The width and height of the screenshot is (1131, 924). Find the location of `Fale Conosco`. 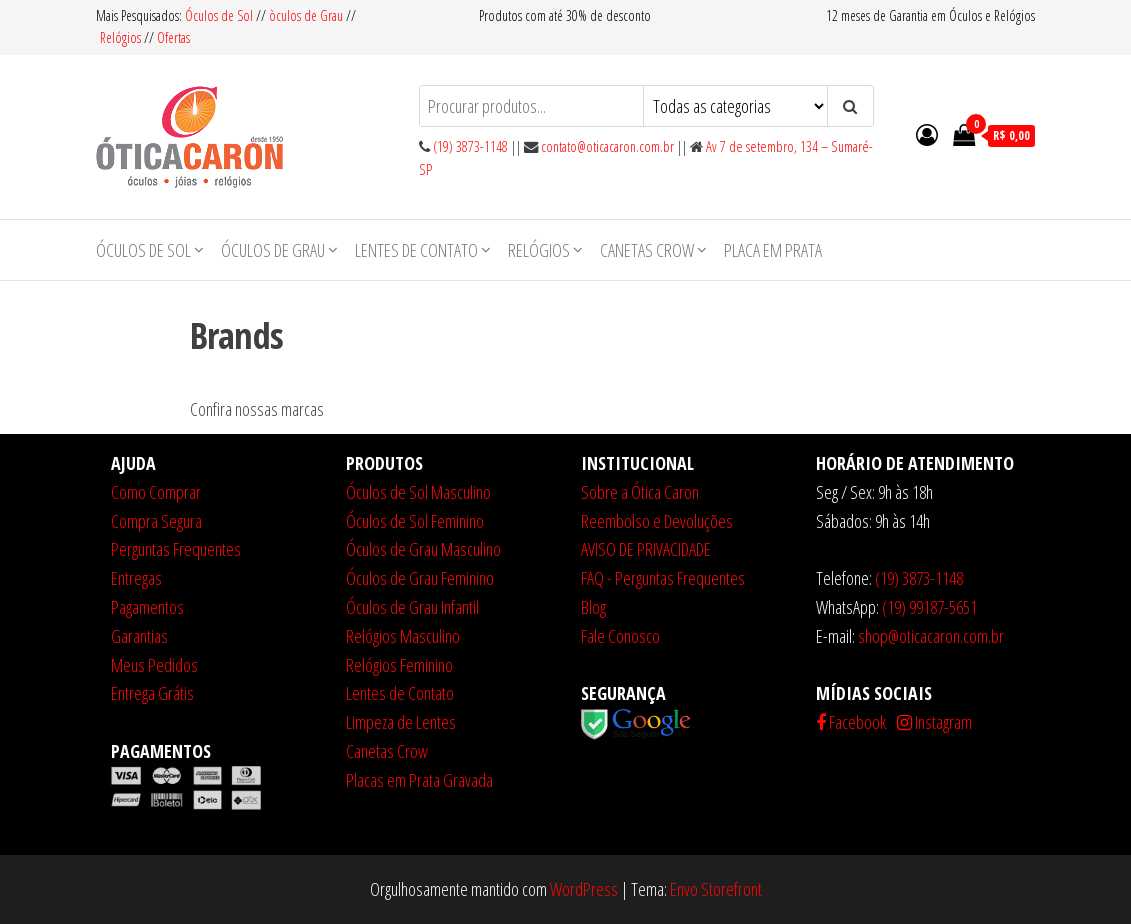

Fale Conosco is located at coordinates (620, 636).